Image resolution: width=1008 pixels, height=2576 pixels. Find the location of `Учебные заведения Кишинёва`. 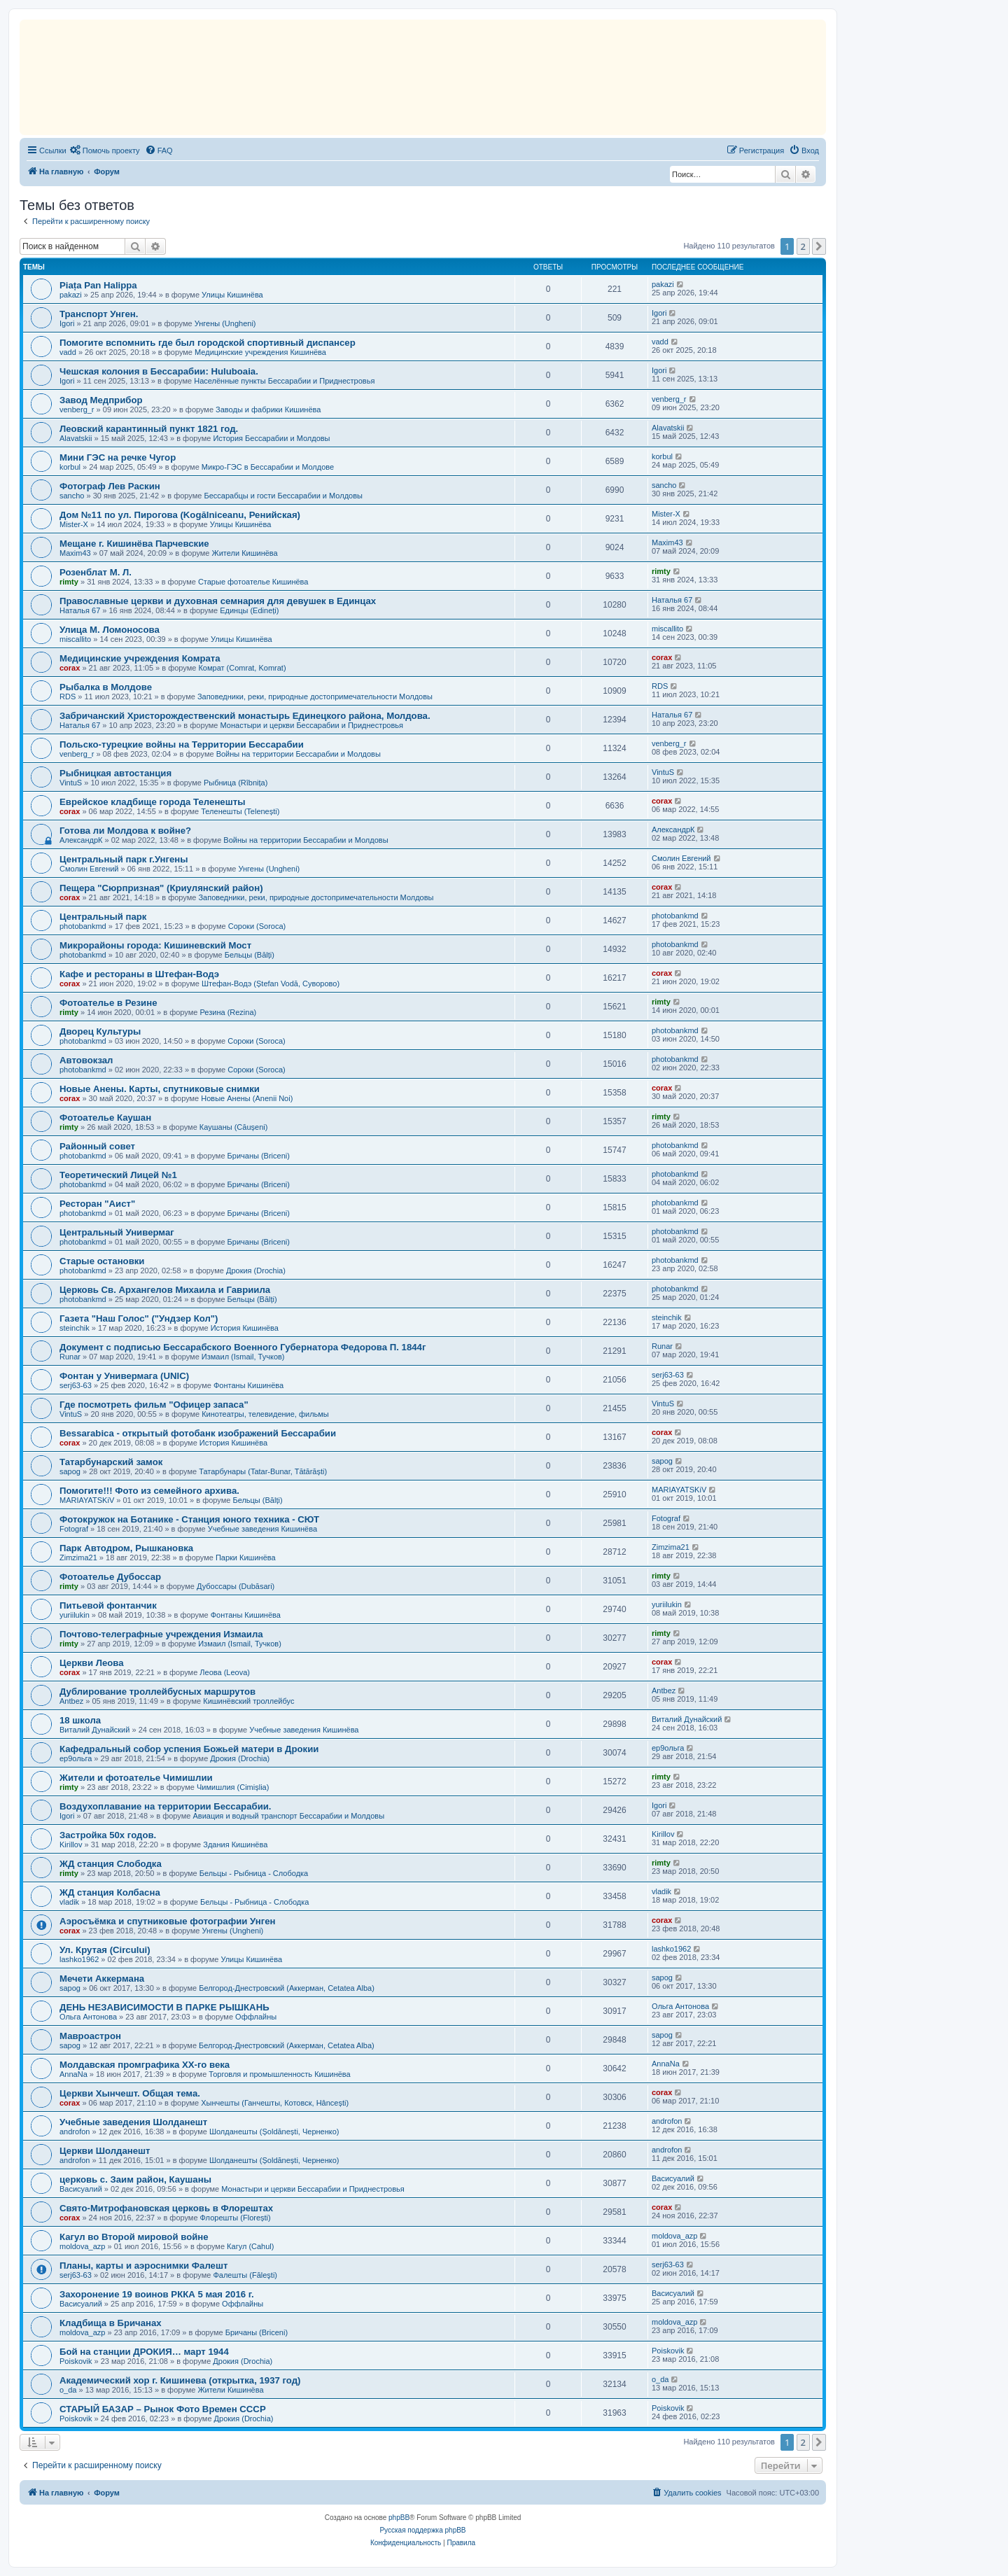

Учебные заведения Кишинёва is located at coordinates (262, 1529).